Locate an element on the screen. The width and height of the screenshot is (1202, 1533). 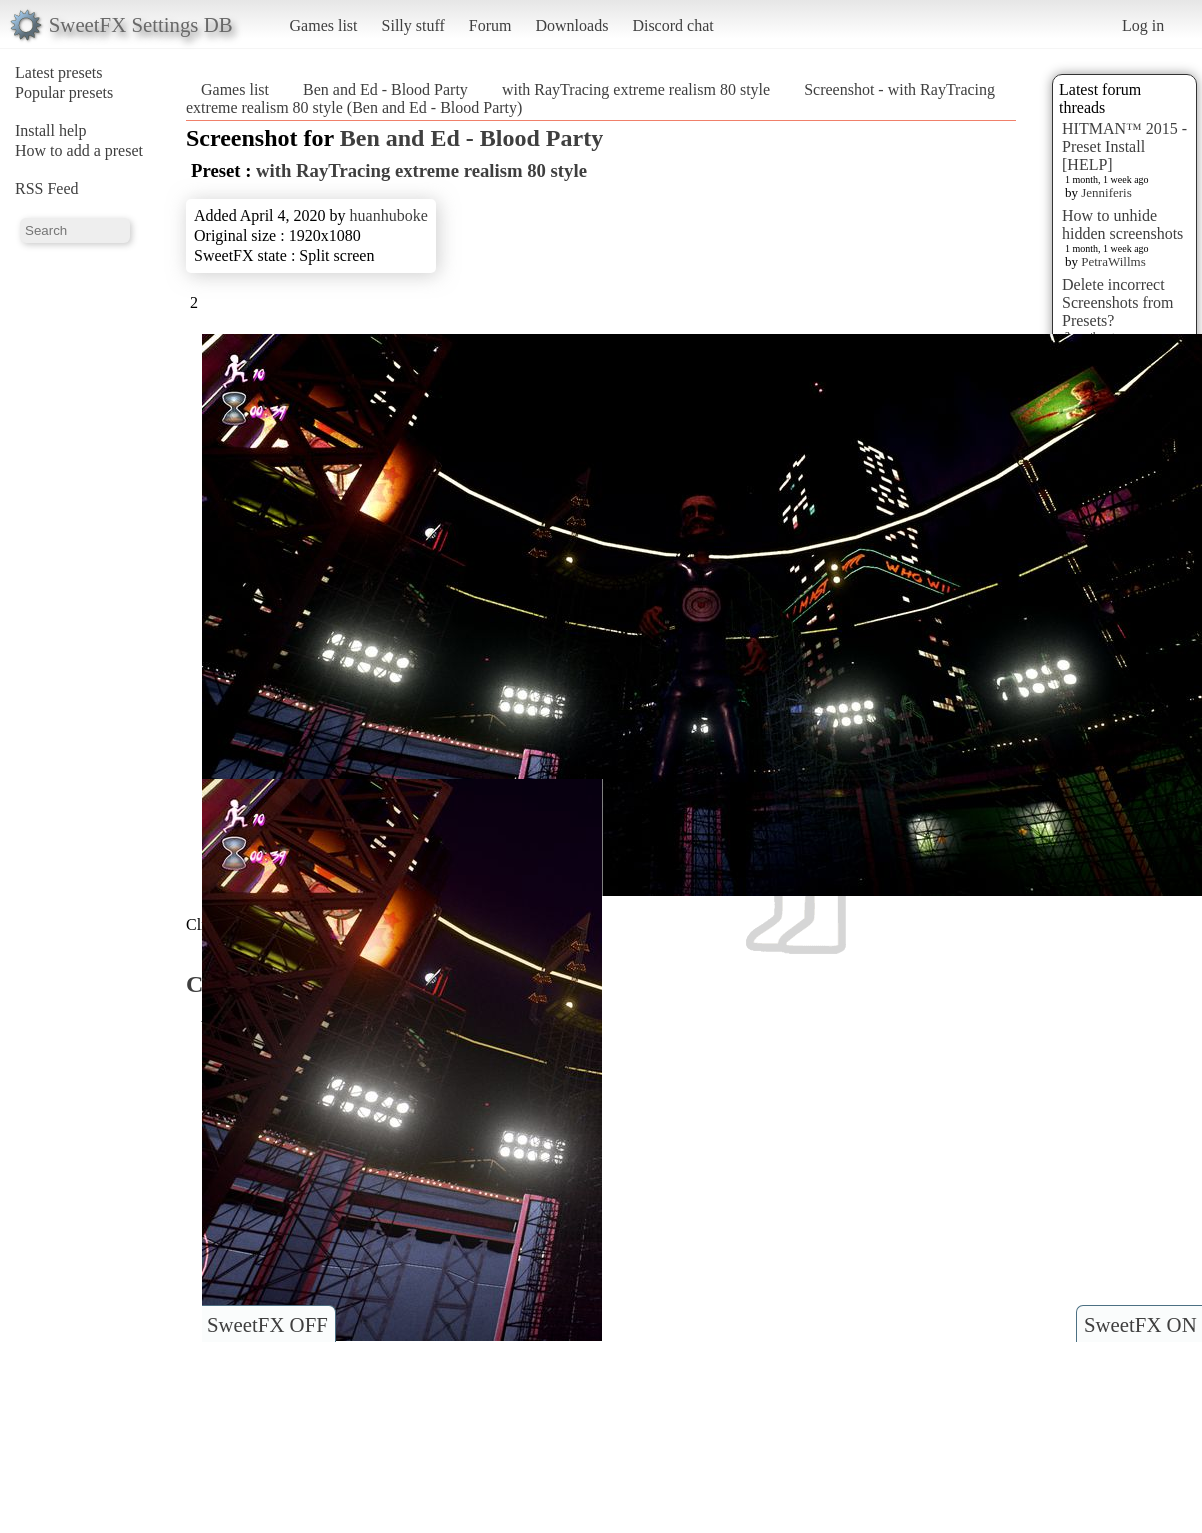
Forum is located at coordinates (490, 25).